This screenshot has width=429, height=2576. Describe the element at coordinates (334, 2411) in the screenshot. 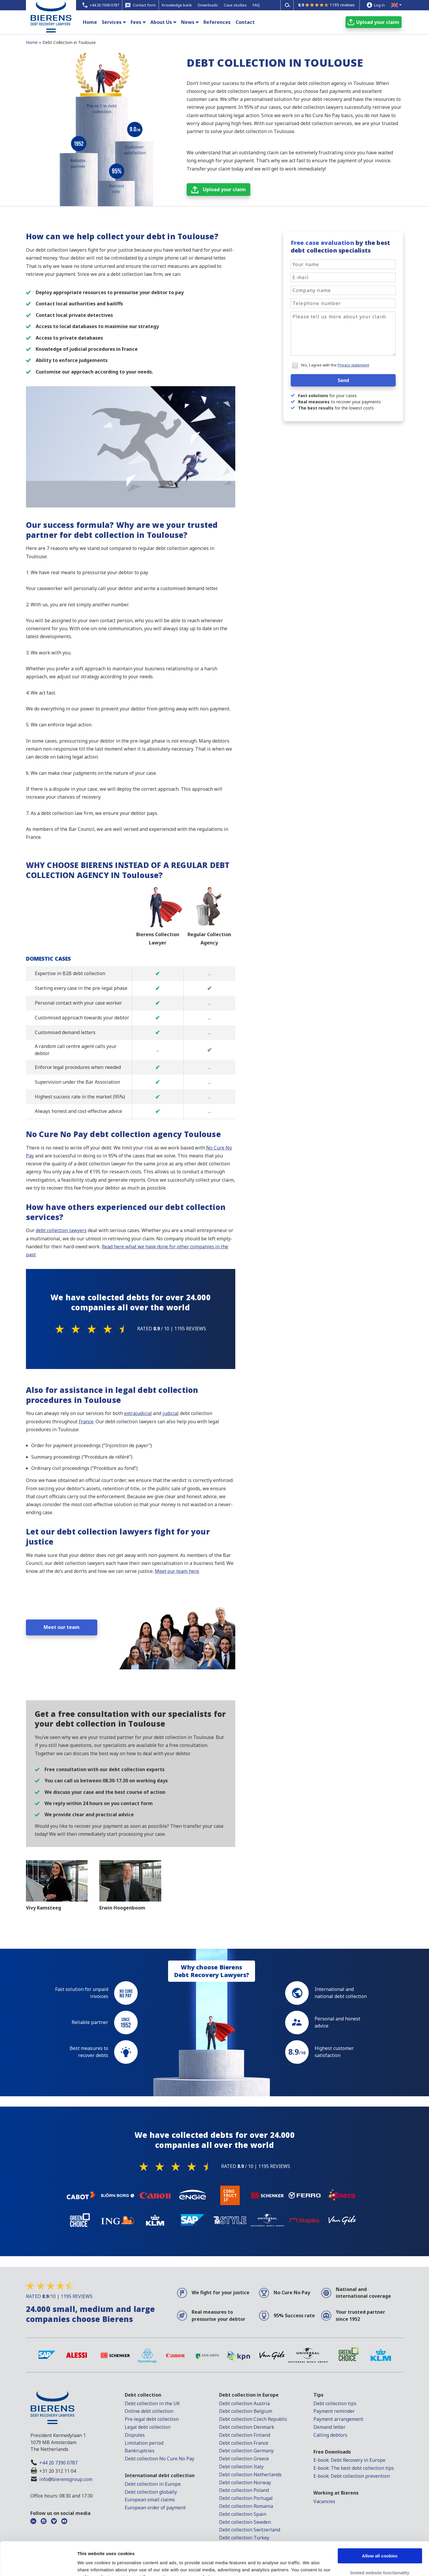

I see `Payment reminder` at that location.